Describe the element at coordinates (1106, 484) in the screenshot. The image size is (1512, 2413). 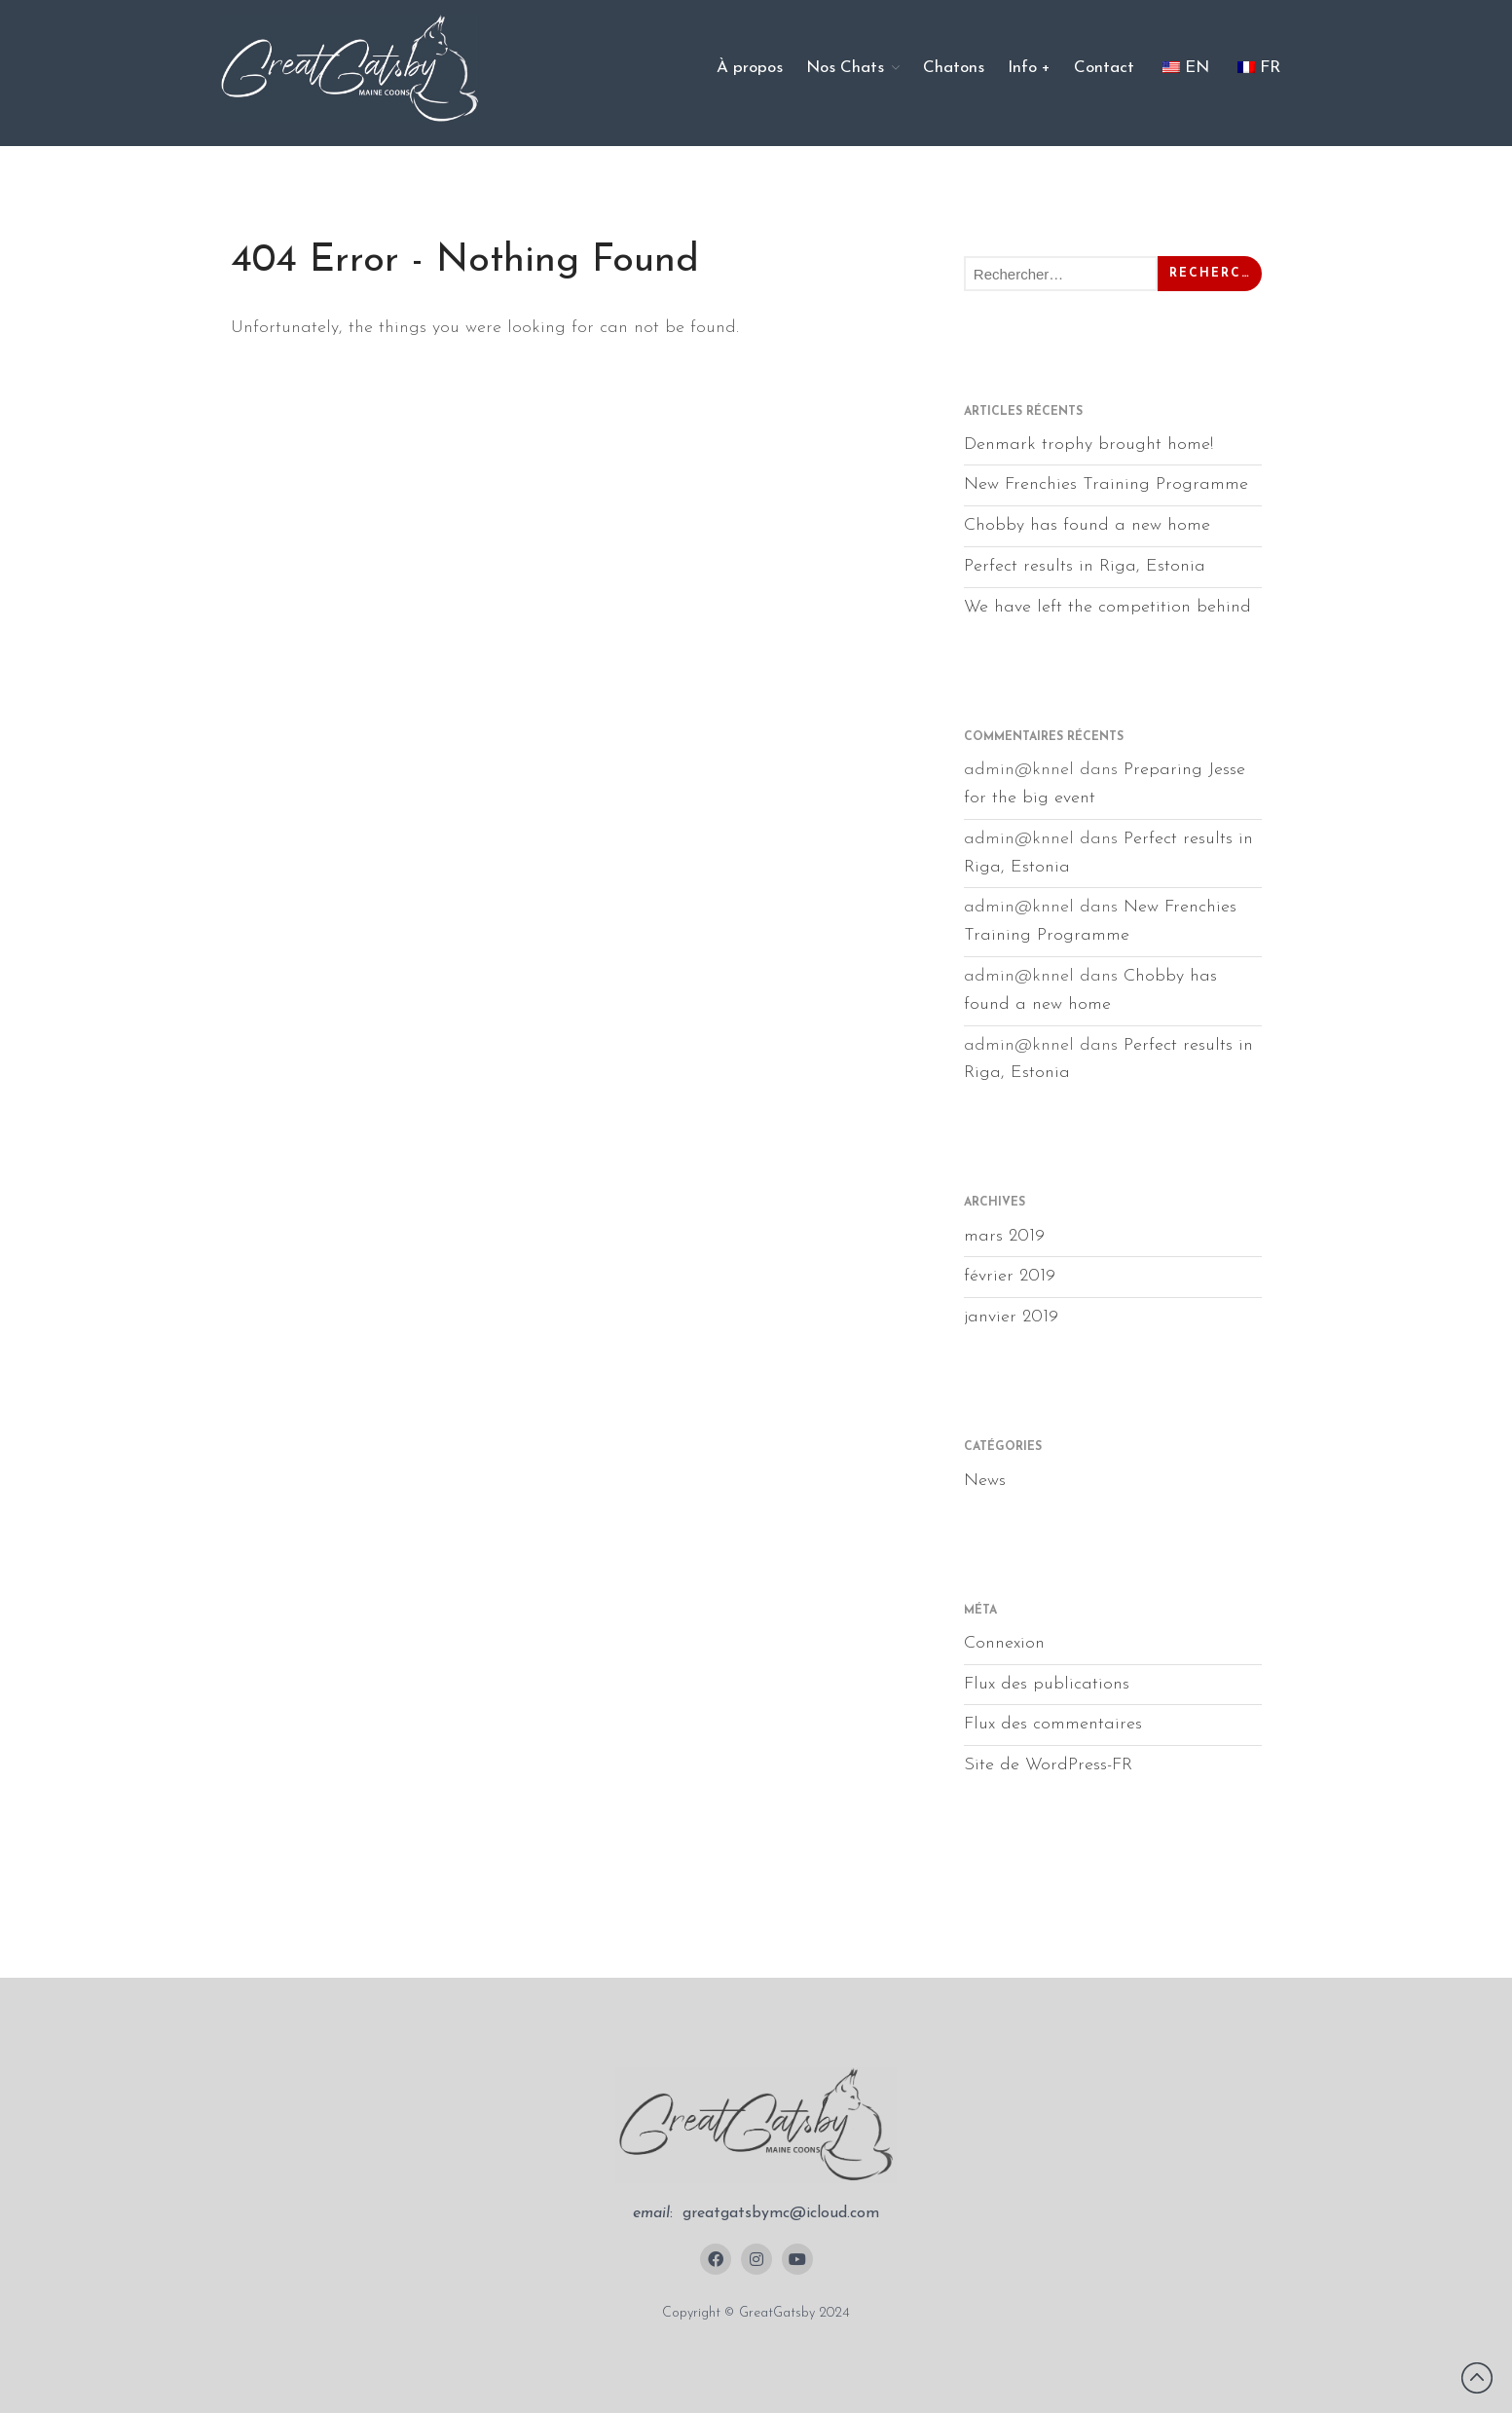
I see `New Frenchies Training Programme` at that location.